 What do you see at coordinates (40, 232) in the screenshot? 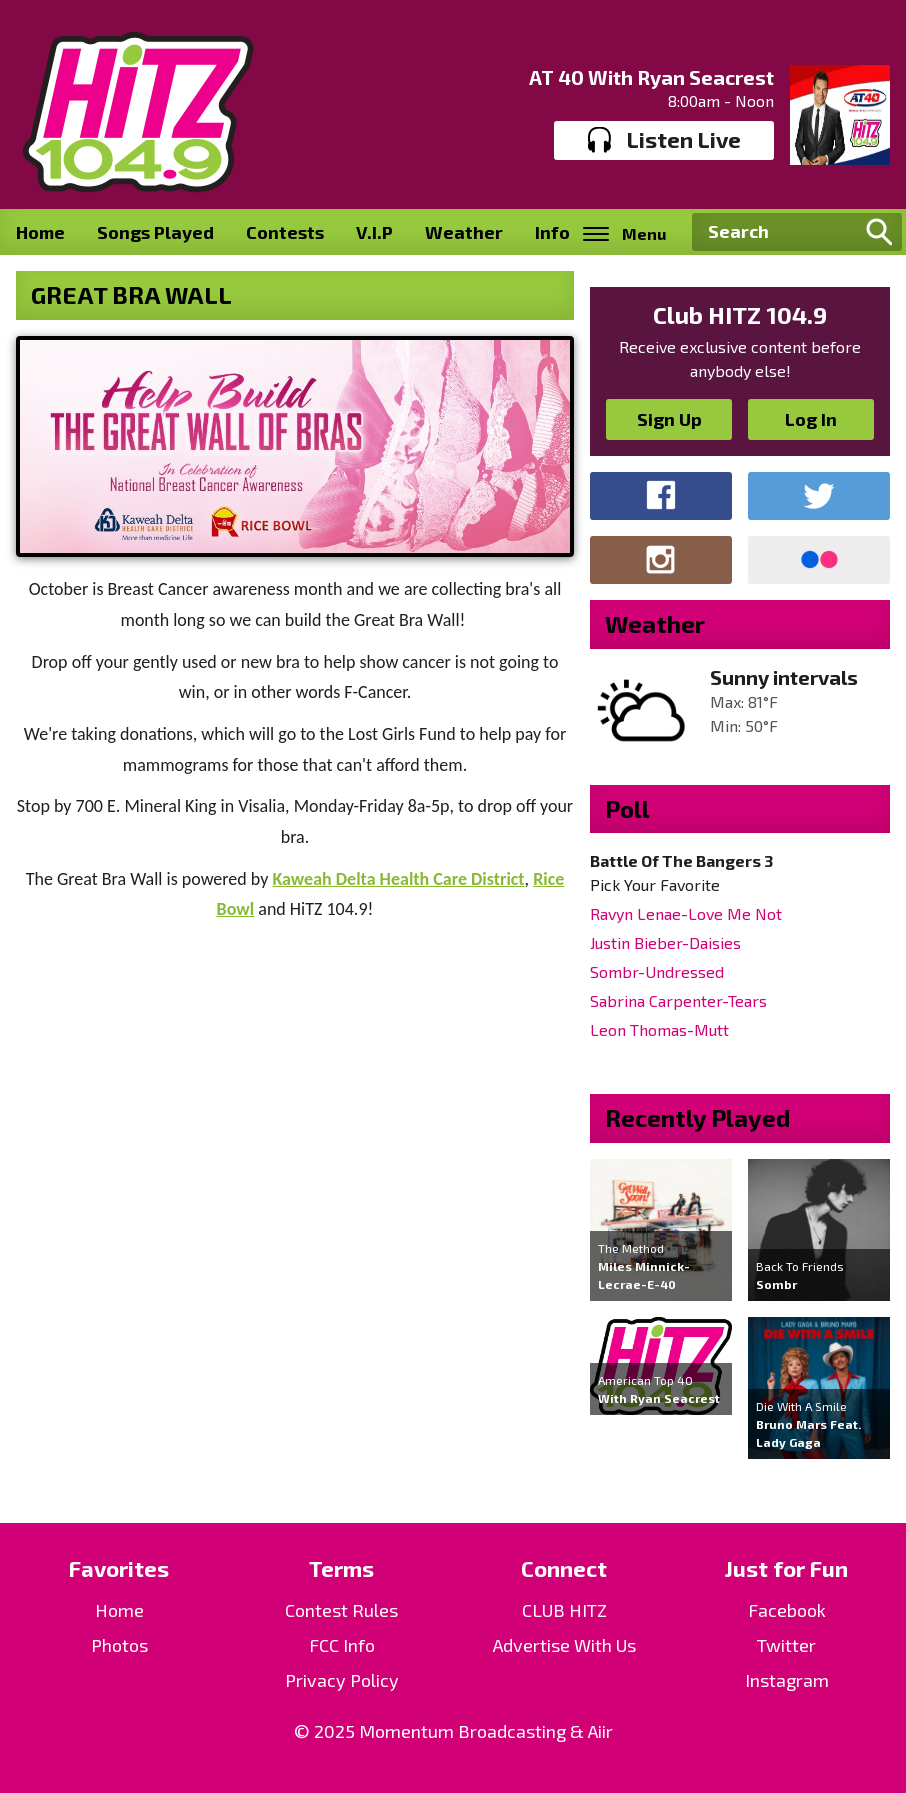
I see `Home` at bounding box center [40, 232].